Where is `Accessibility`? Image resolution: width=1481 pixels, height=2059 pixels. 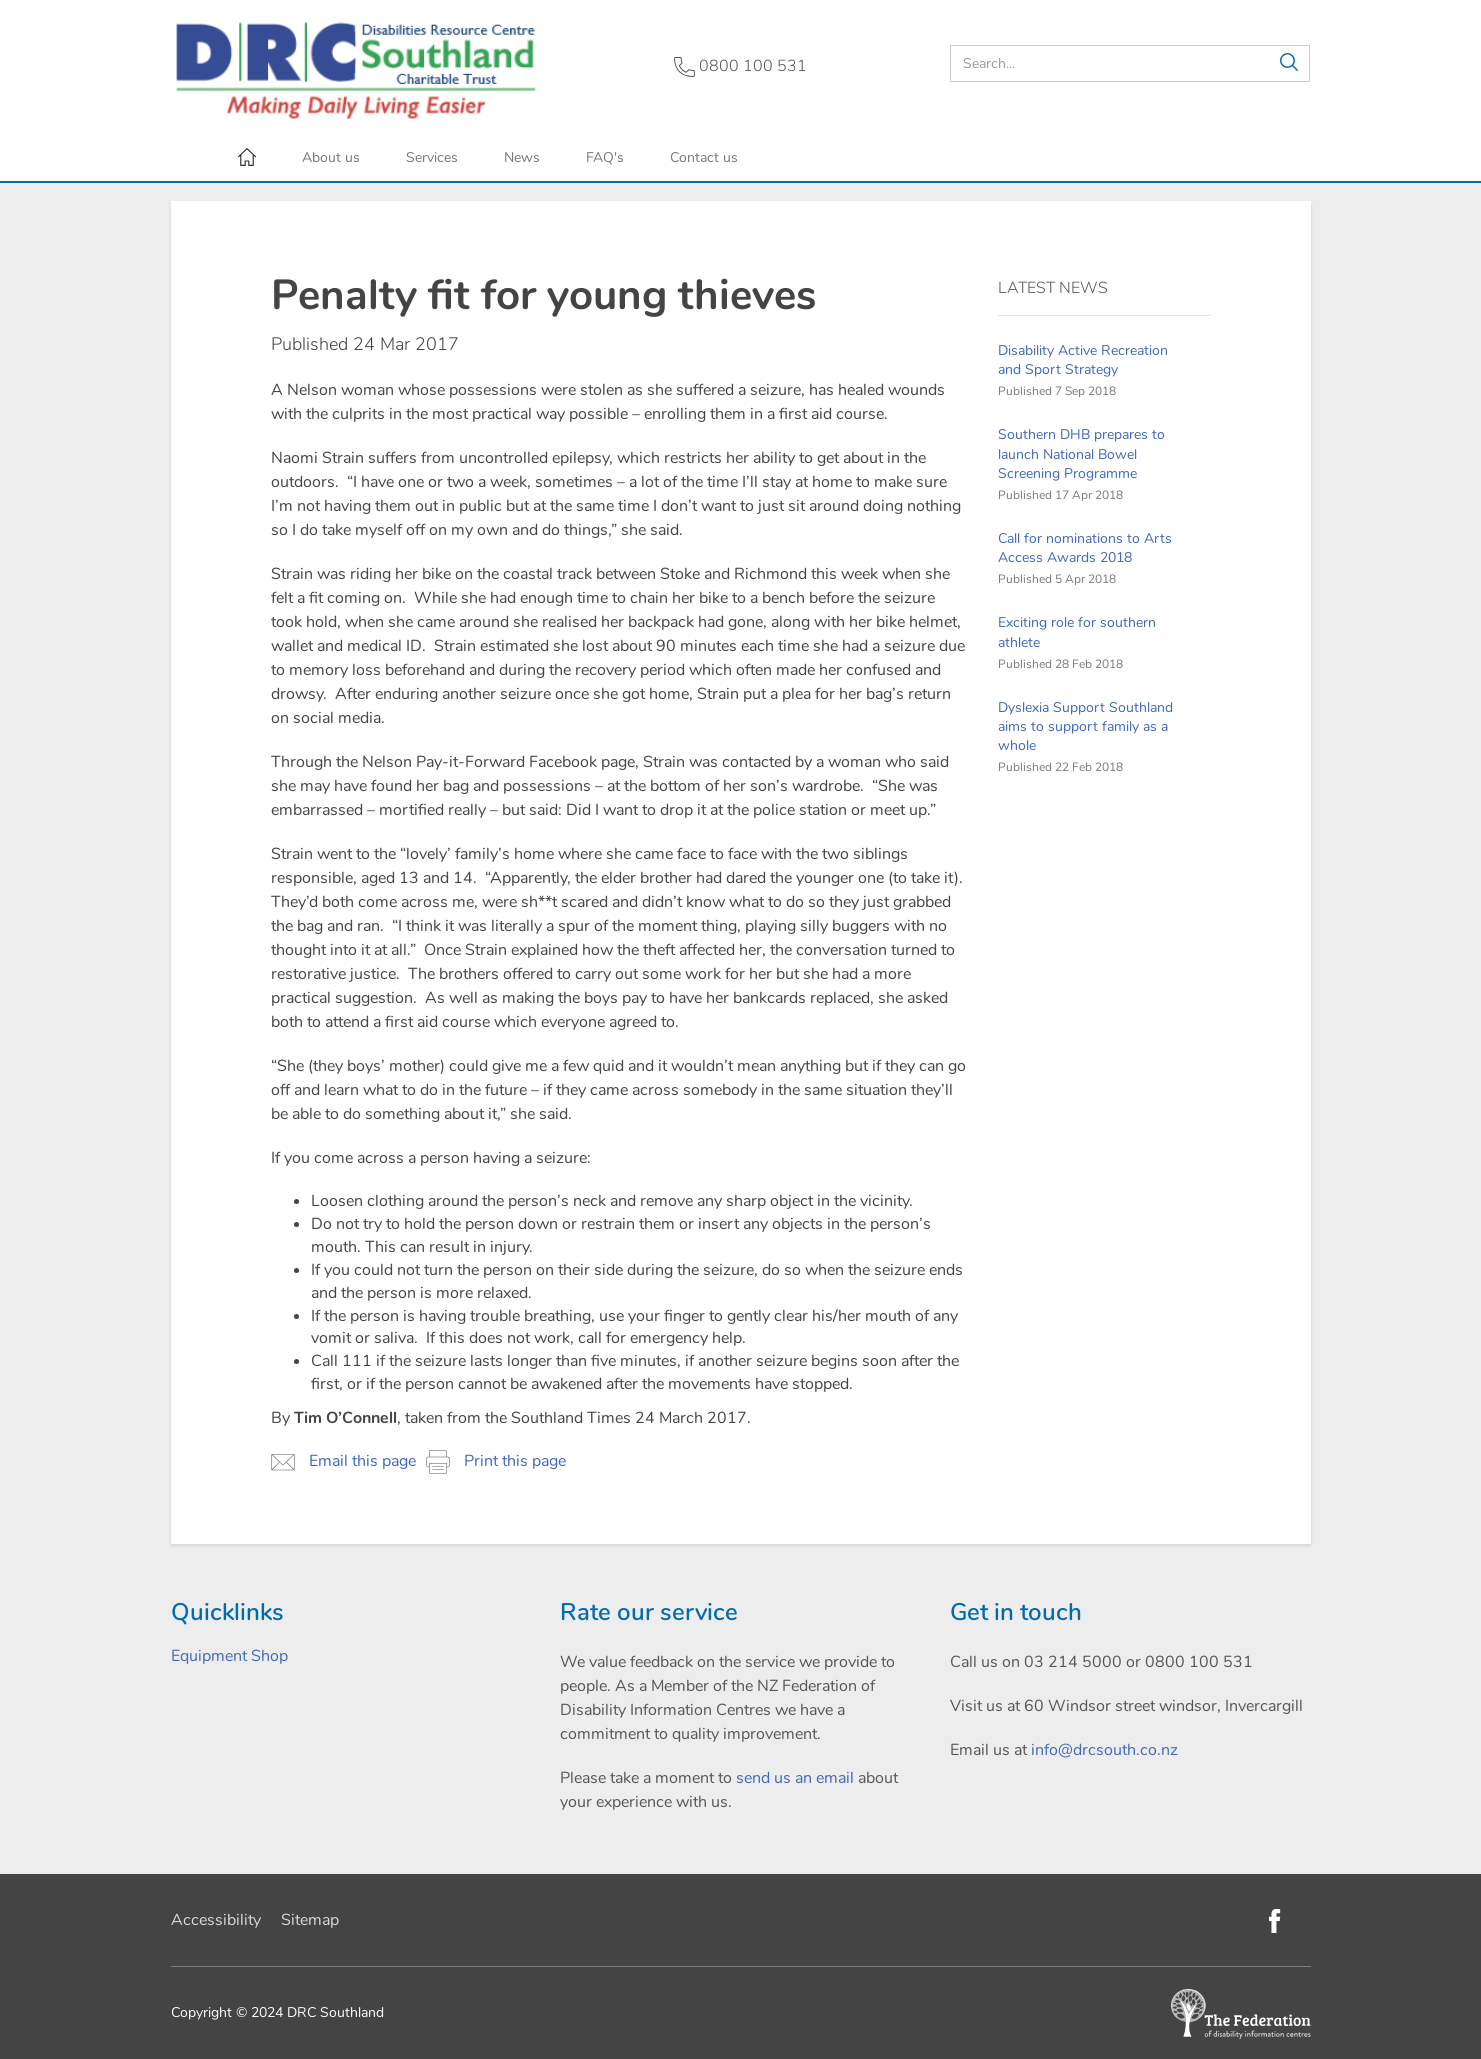
Accessibility is located at coordinates (216, 1920).